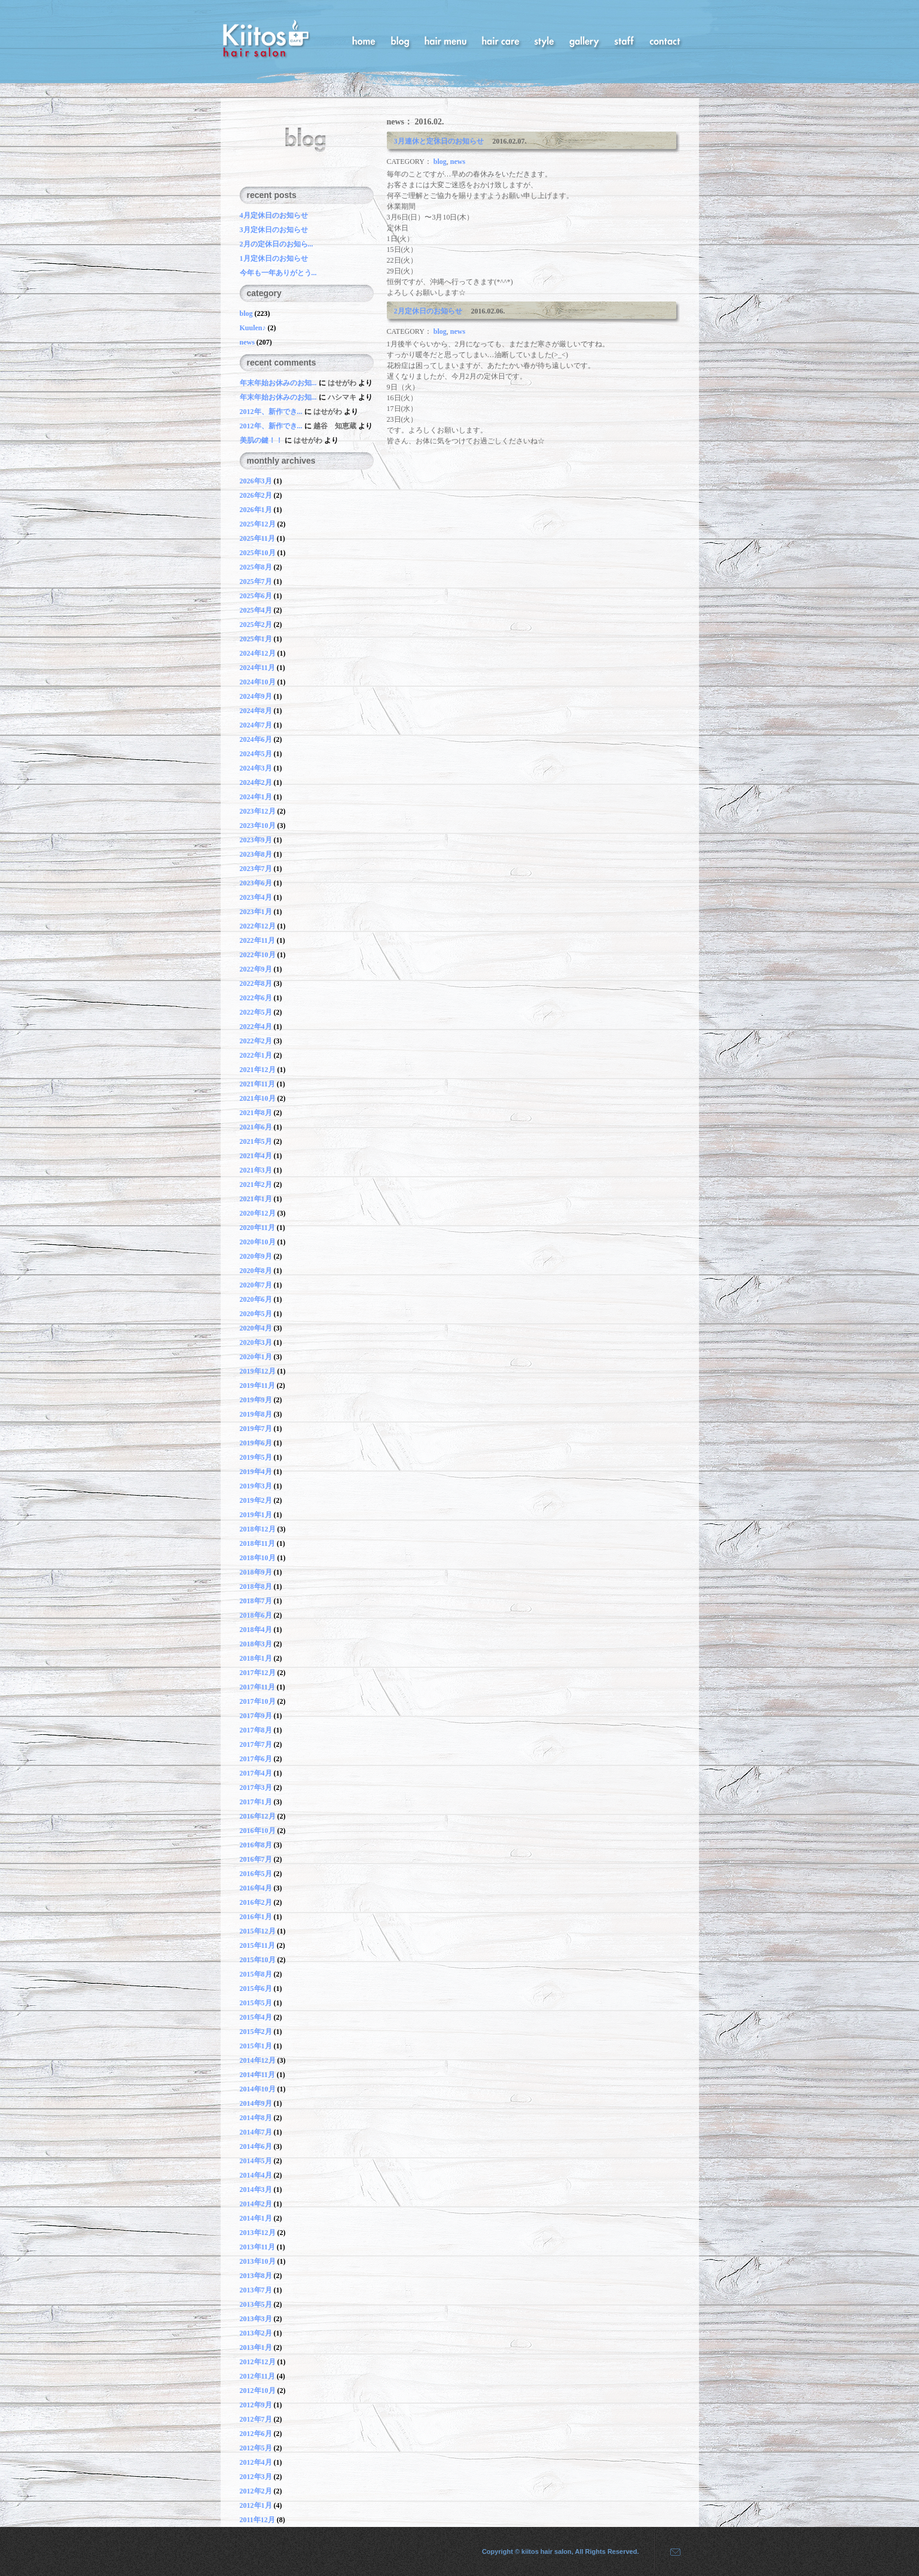 The height and width of the screenshot is (2576, 919). I want to click on 今年も一年ありがとう..., so click(278, 273).